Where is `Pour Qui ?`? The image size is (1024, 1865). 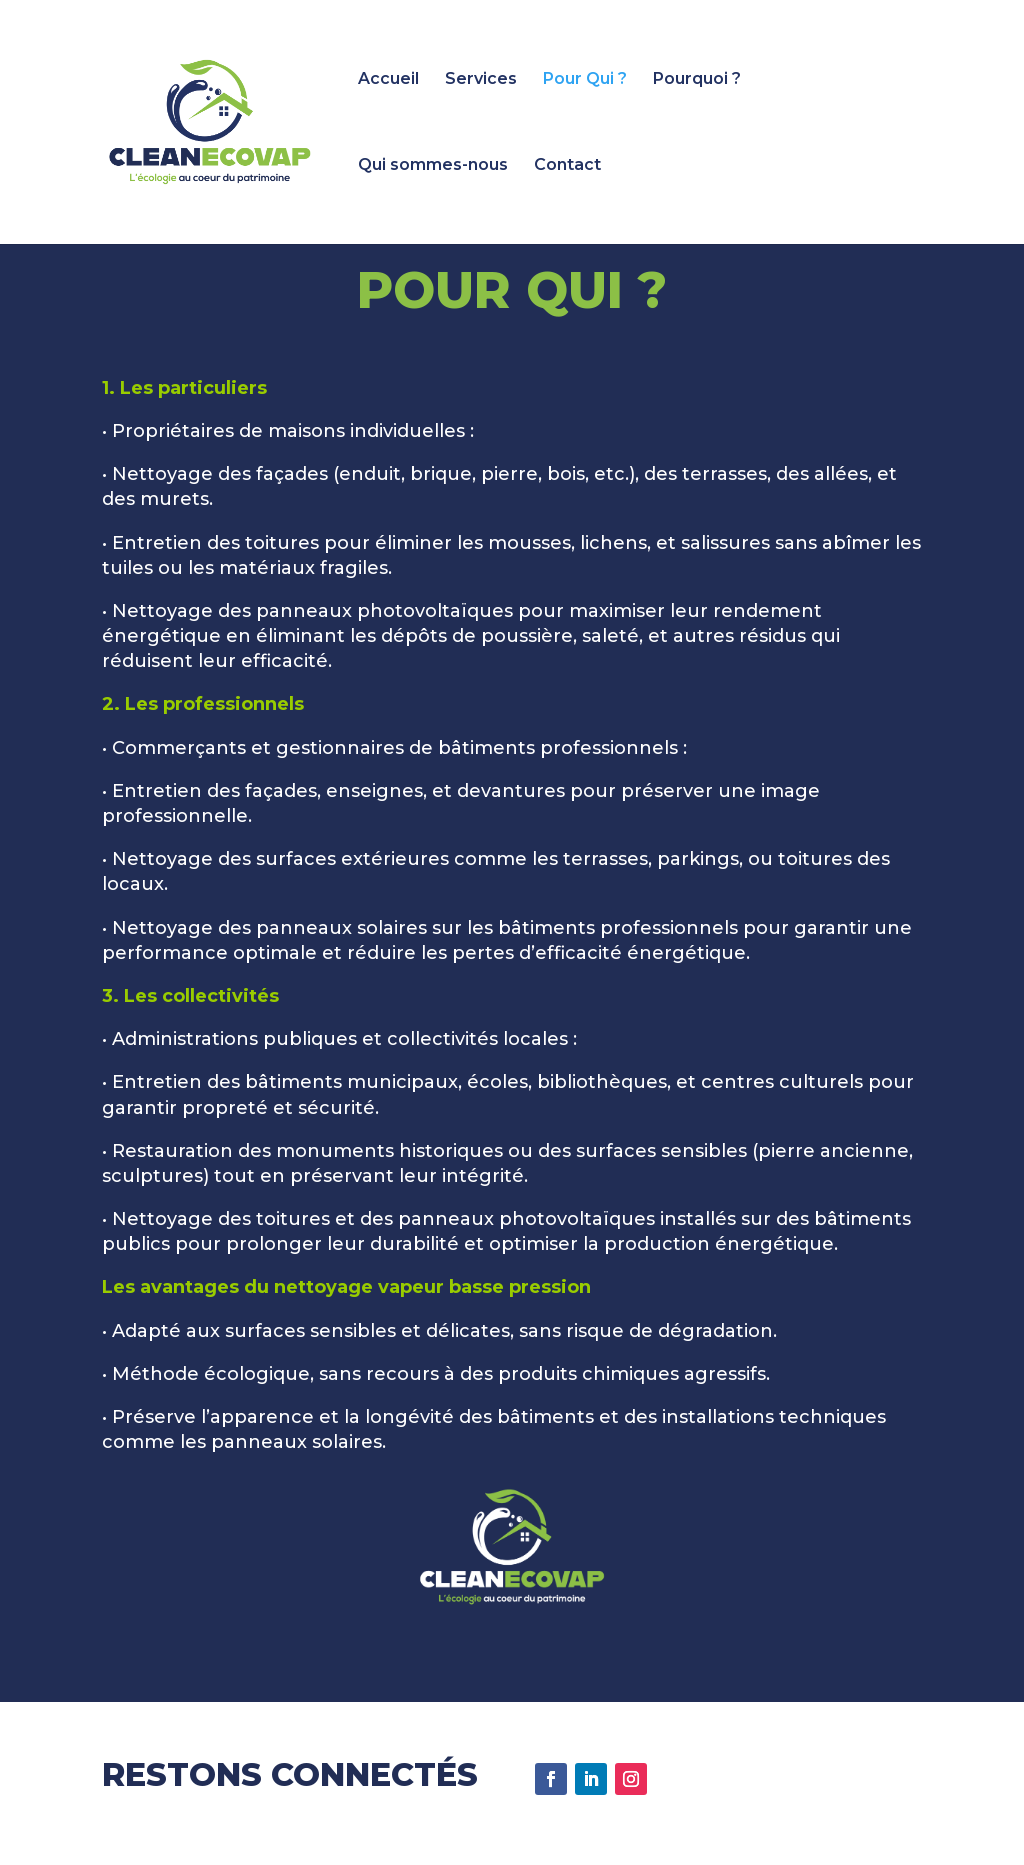 Pour Qui ? is located at coordinates (585, 80).